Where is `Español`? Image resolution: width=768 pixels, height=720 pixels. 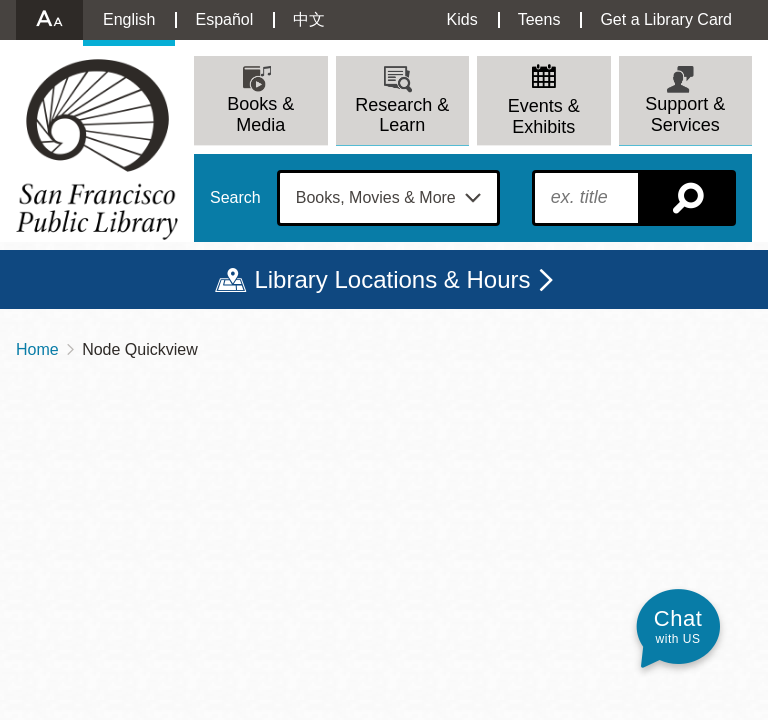 Español is located at coordinates (224, 19).